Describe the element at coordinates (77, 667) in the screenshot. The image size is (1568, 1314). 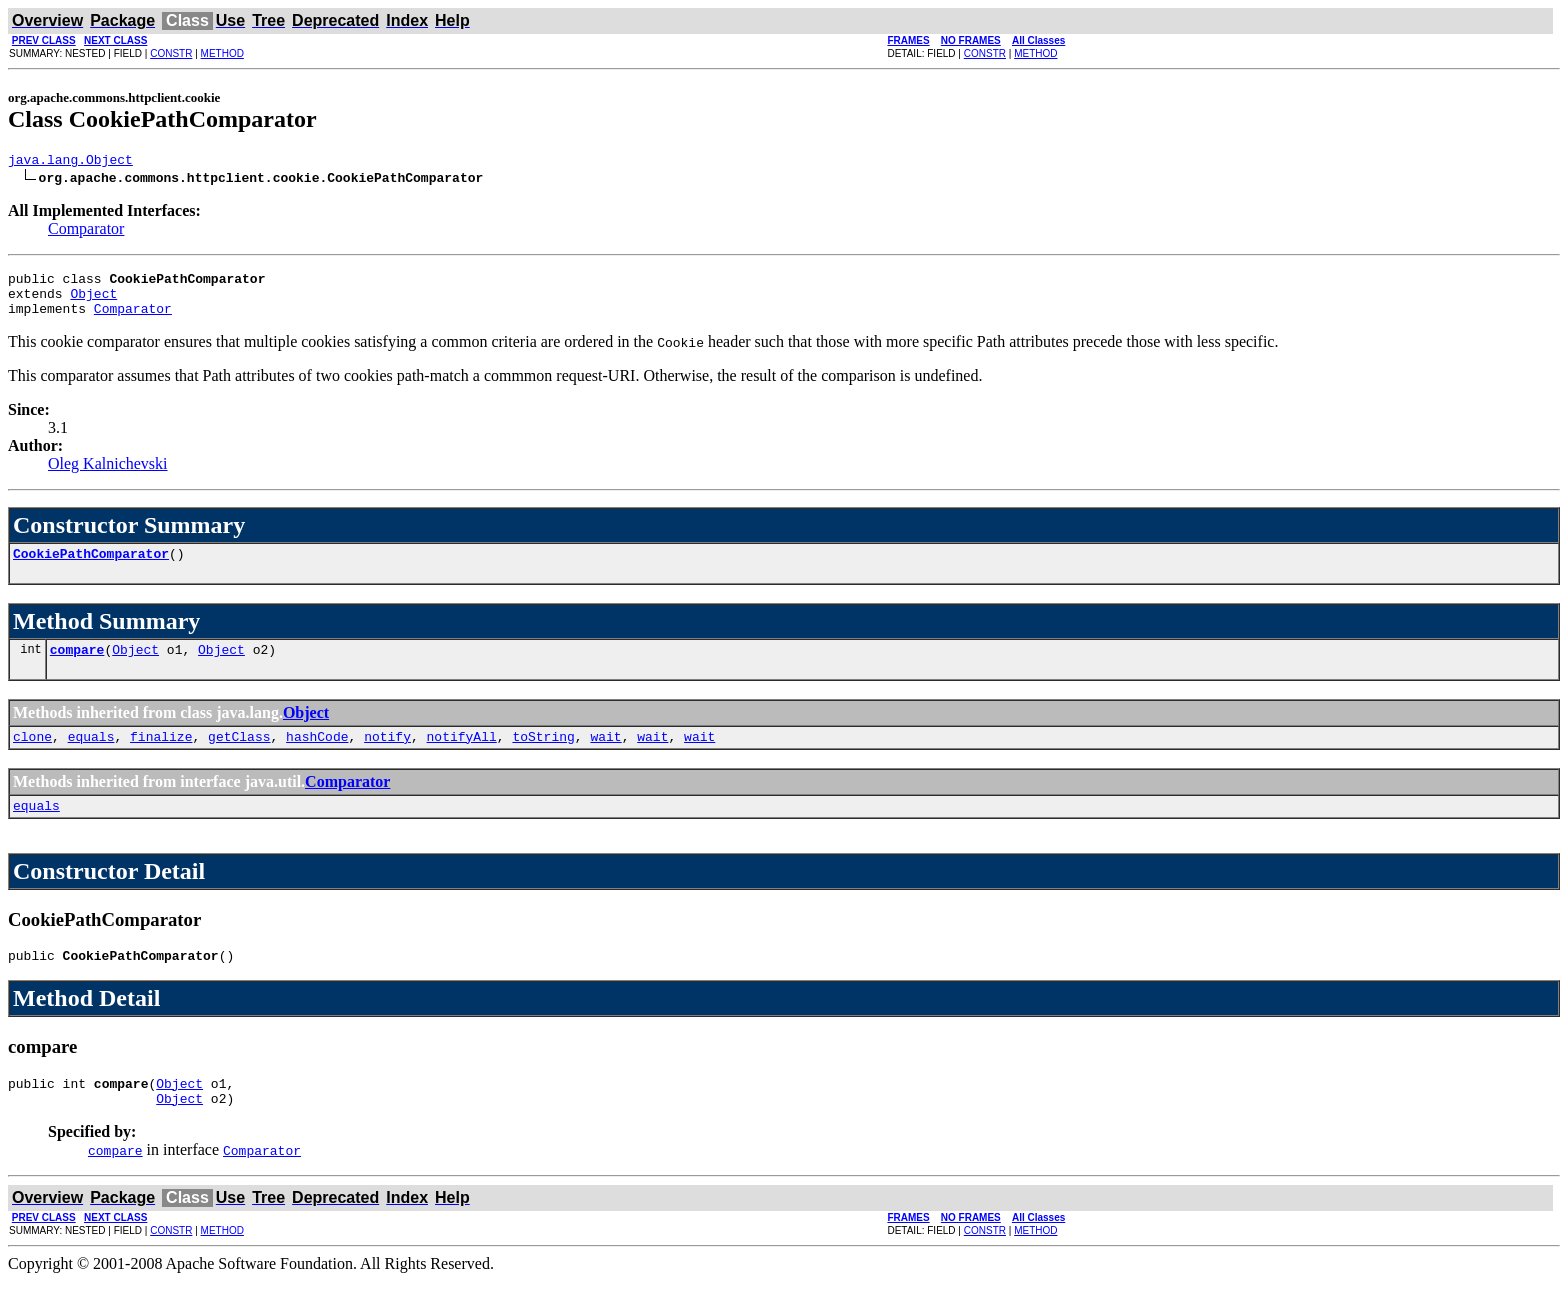
I see `compare` at that location.